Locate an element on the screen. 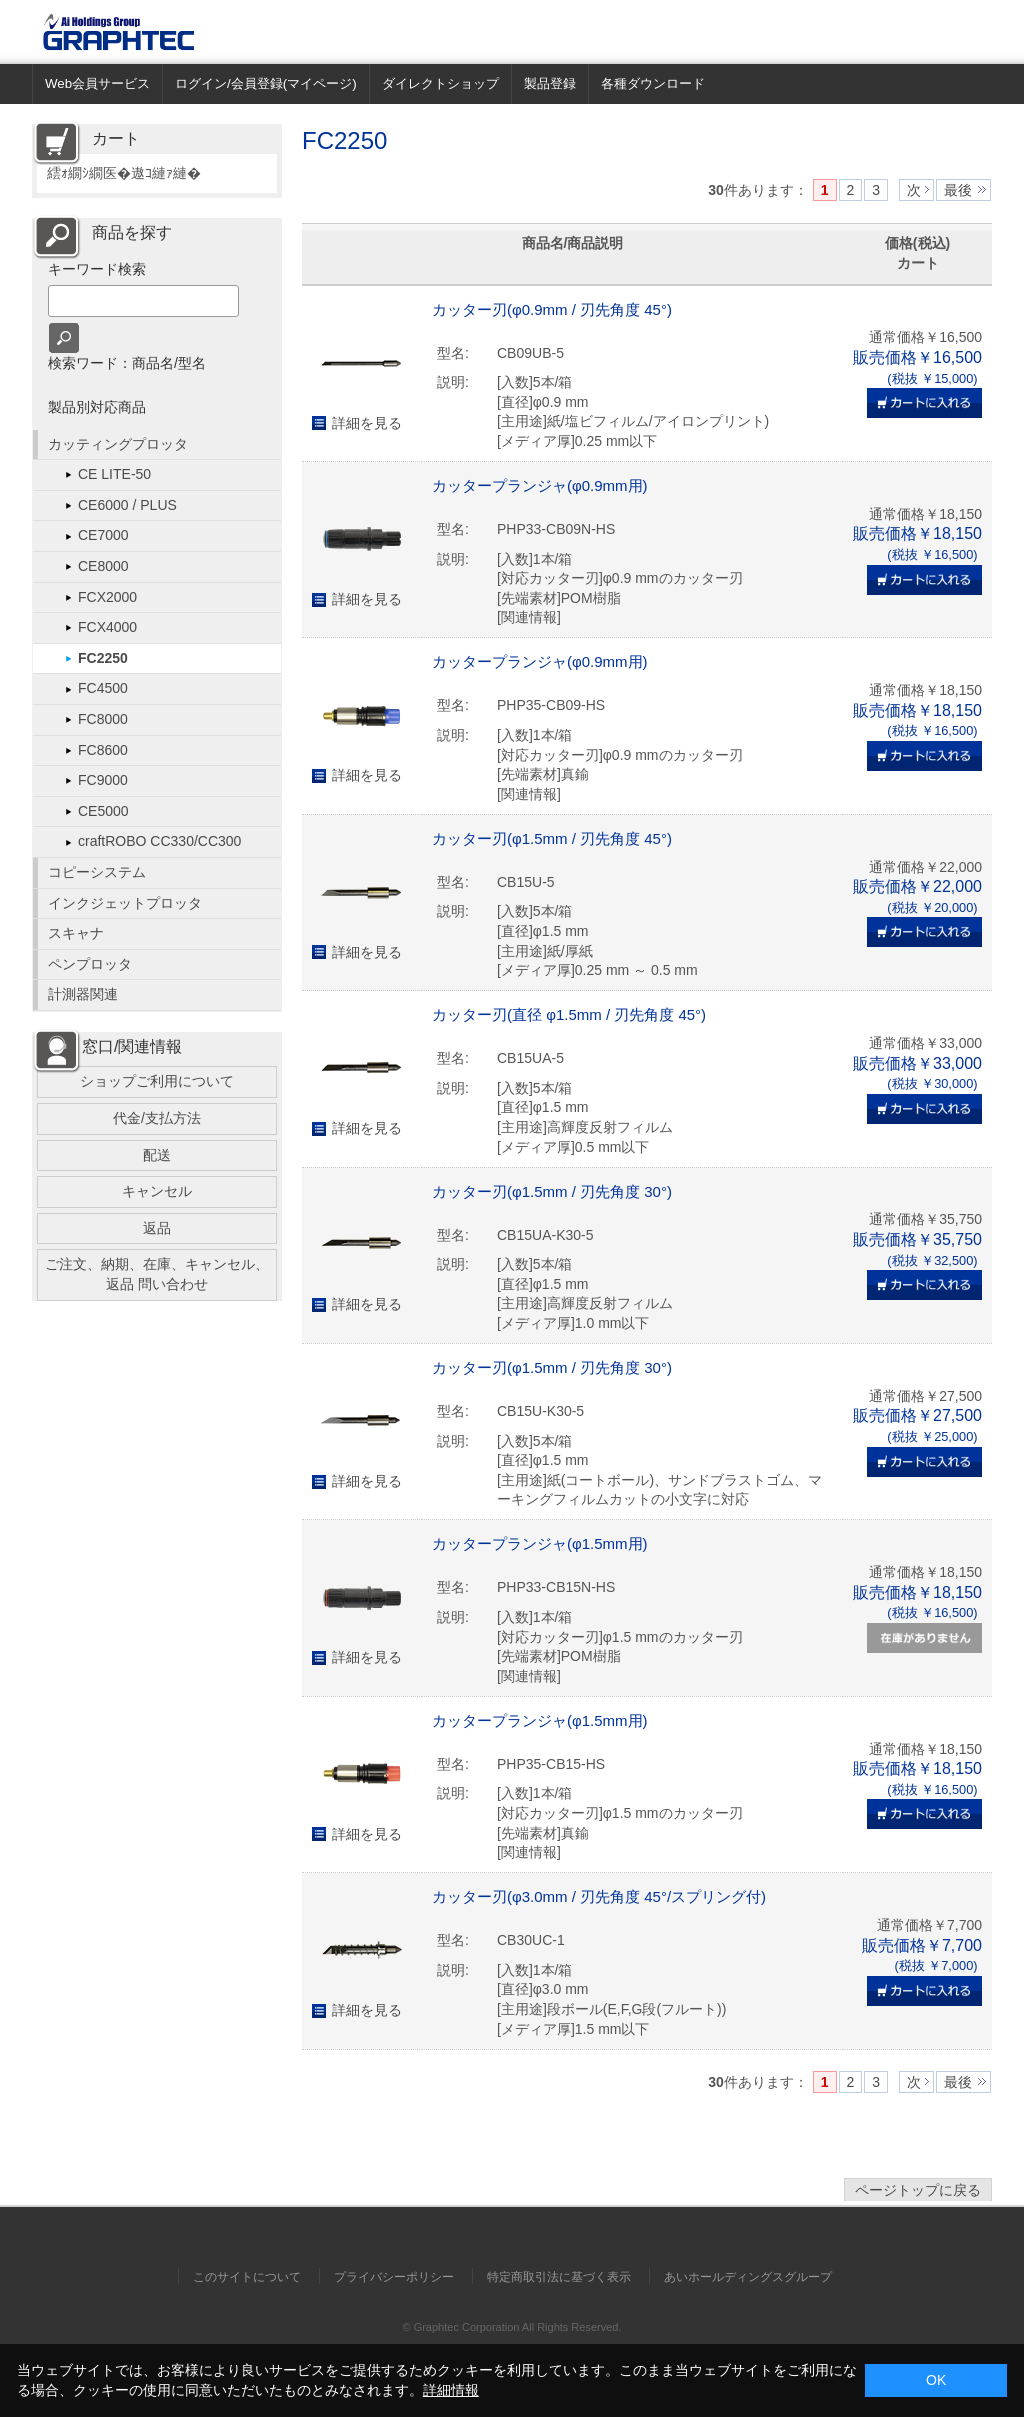  ペンプロッタ is located at coordinates (90, 964).